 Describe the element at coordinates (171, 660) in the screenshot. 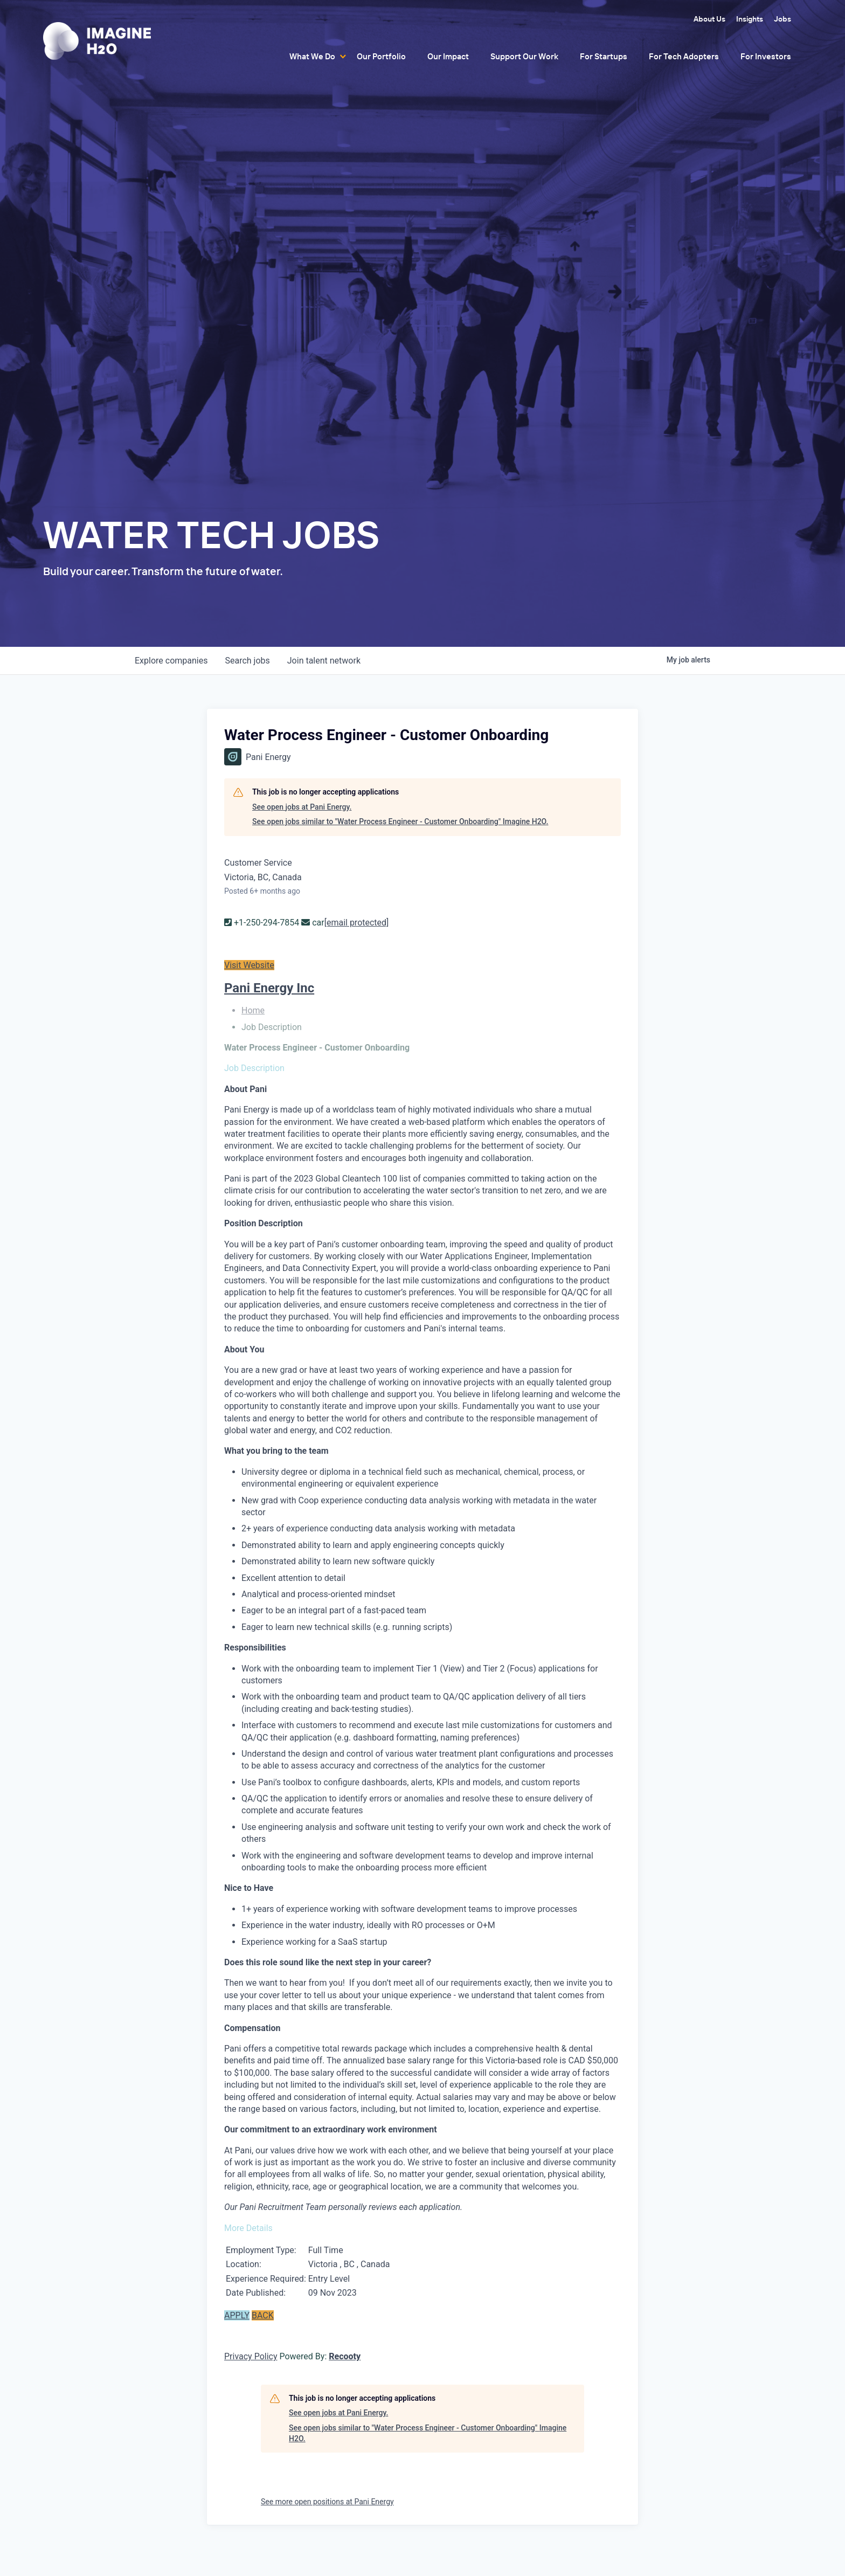

I see `companies` at that location.